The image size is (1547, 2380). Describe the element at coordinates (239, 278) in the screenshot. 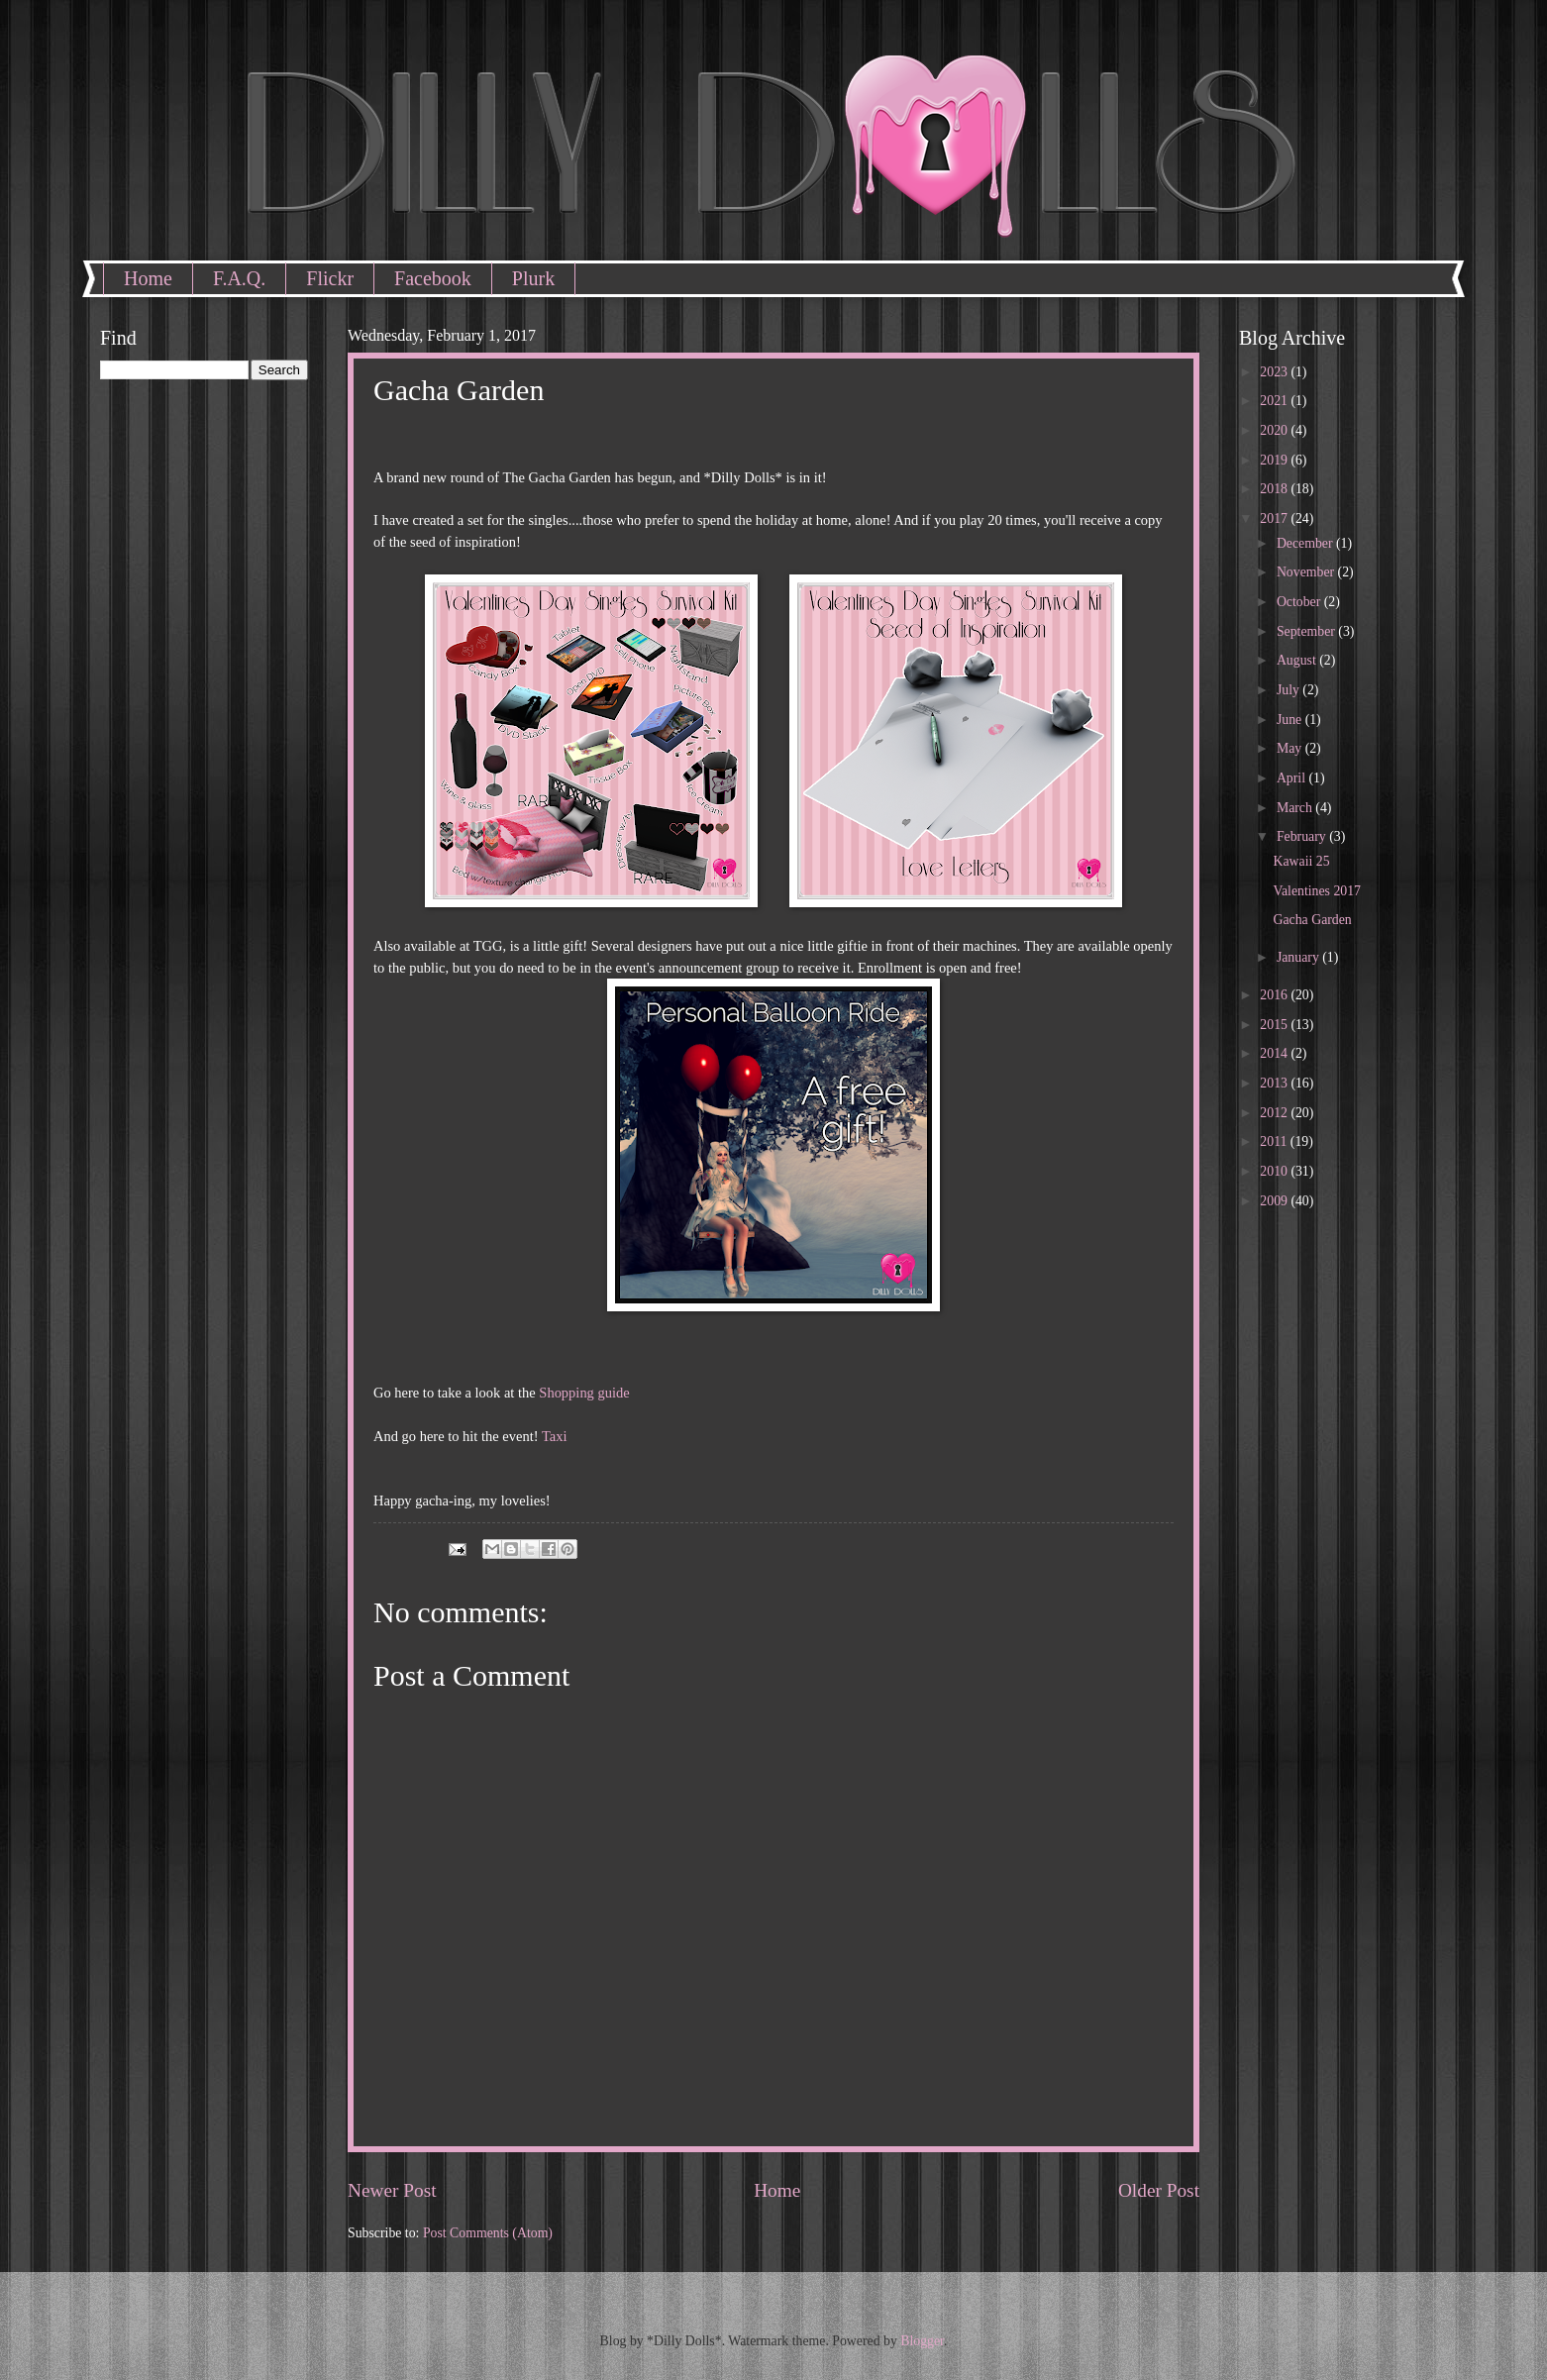

I see `F.A.Q.` at that location.